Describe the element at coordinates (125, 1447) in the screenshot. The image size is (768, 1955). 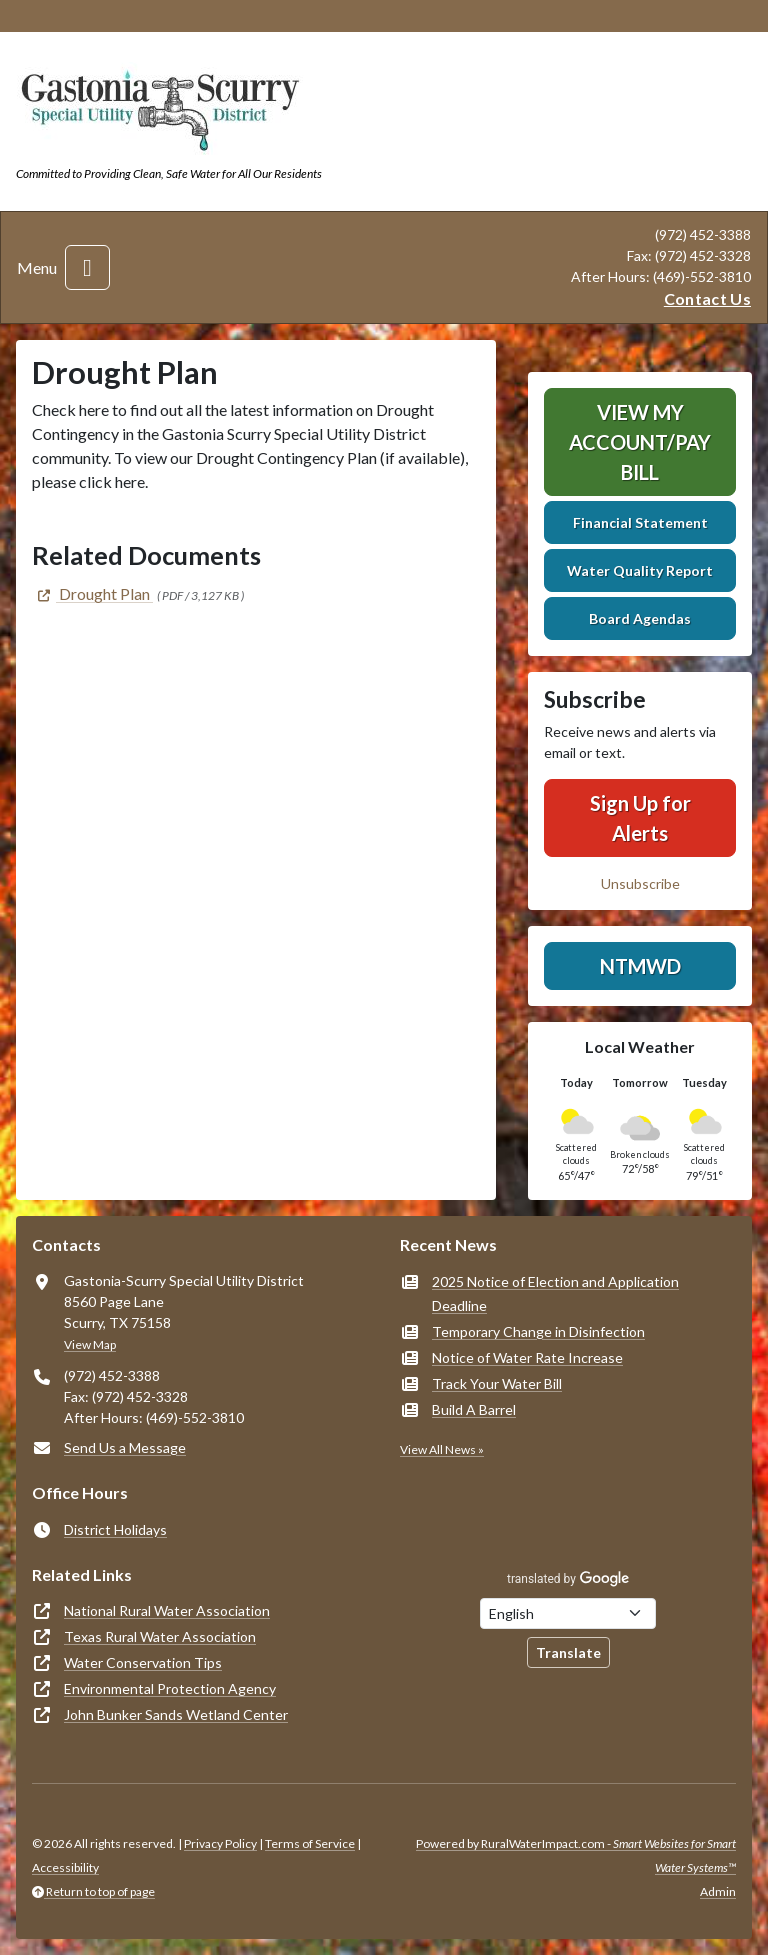
I see `Send Us a Message` at that location.